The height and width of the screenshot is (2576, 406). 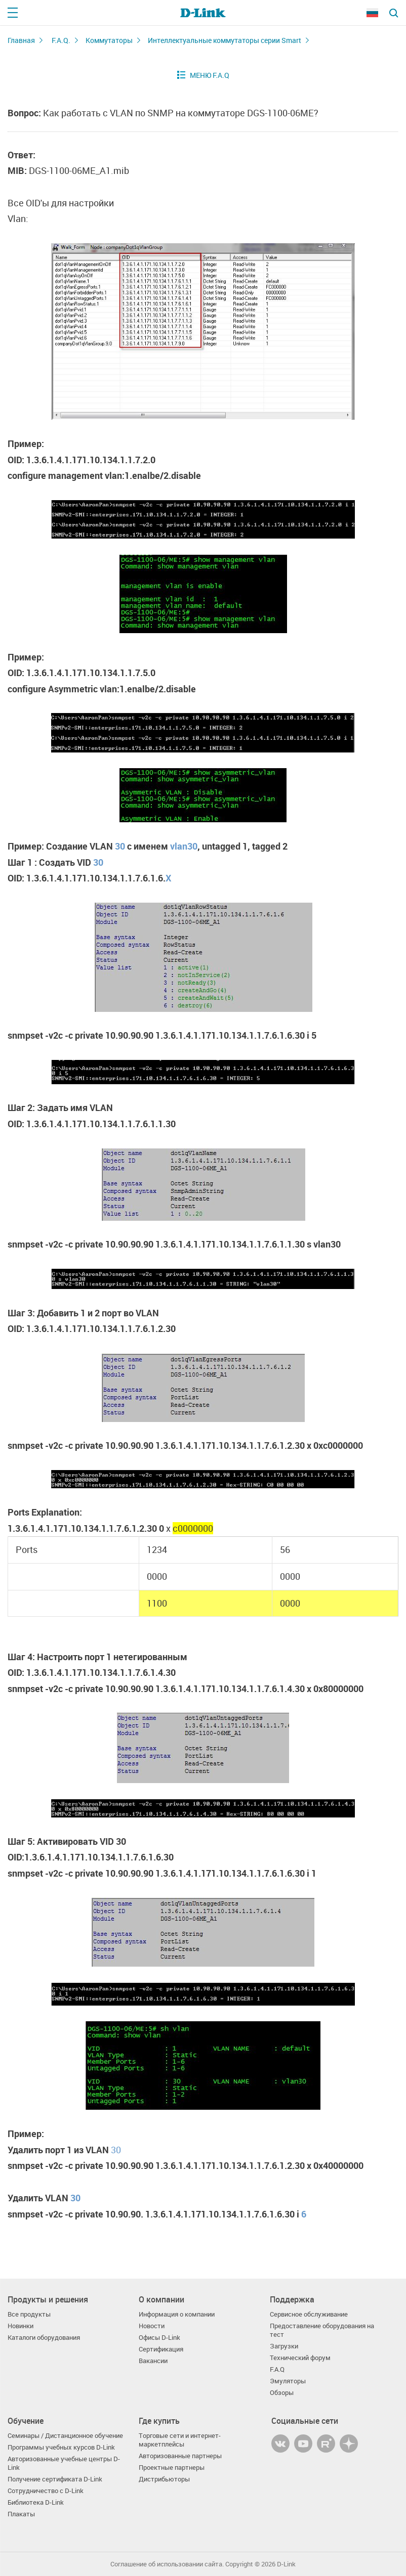 What do you see at coordinates (20, 2326) in the screenshot?
I see `Новинки` at bounding box center [20, 2326].